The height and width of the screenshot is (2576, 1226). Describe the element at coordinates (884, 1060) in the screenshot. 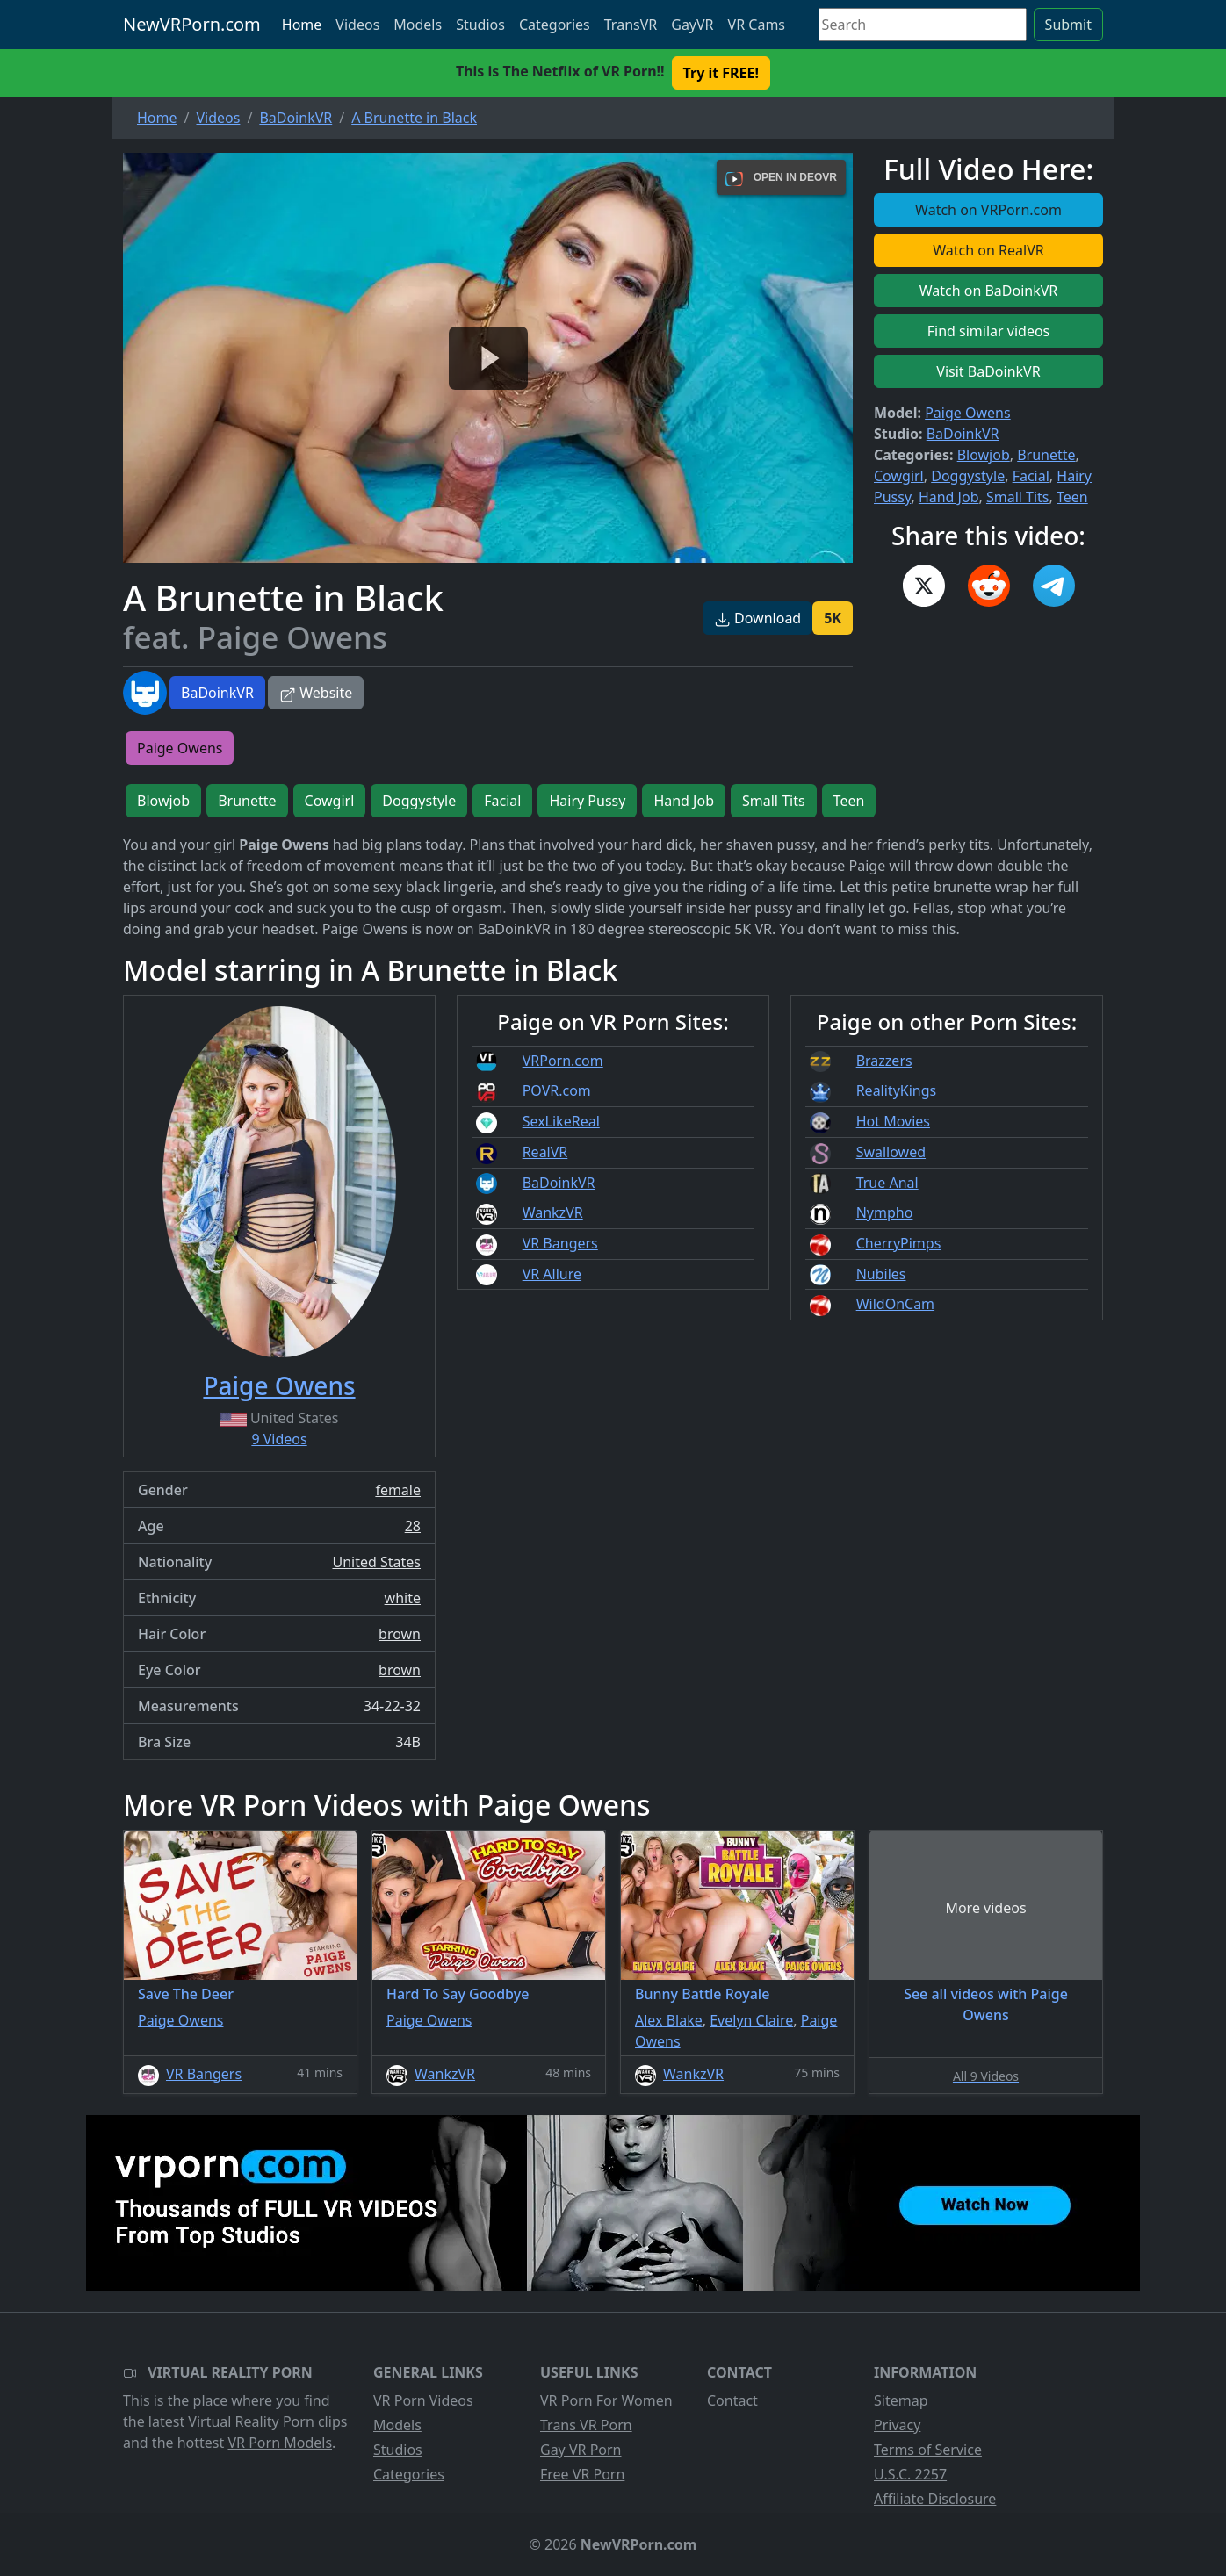

I see `Brazzers` at that location.